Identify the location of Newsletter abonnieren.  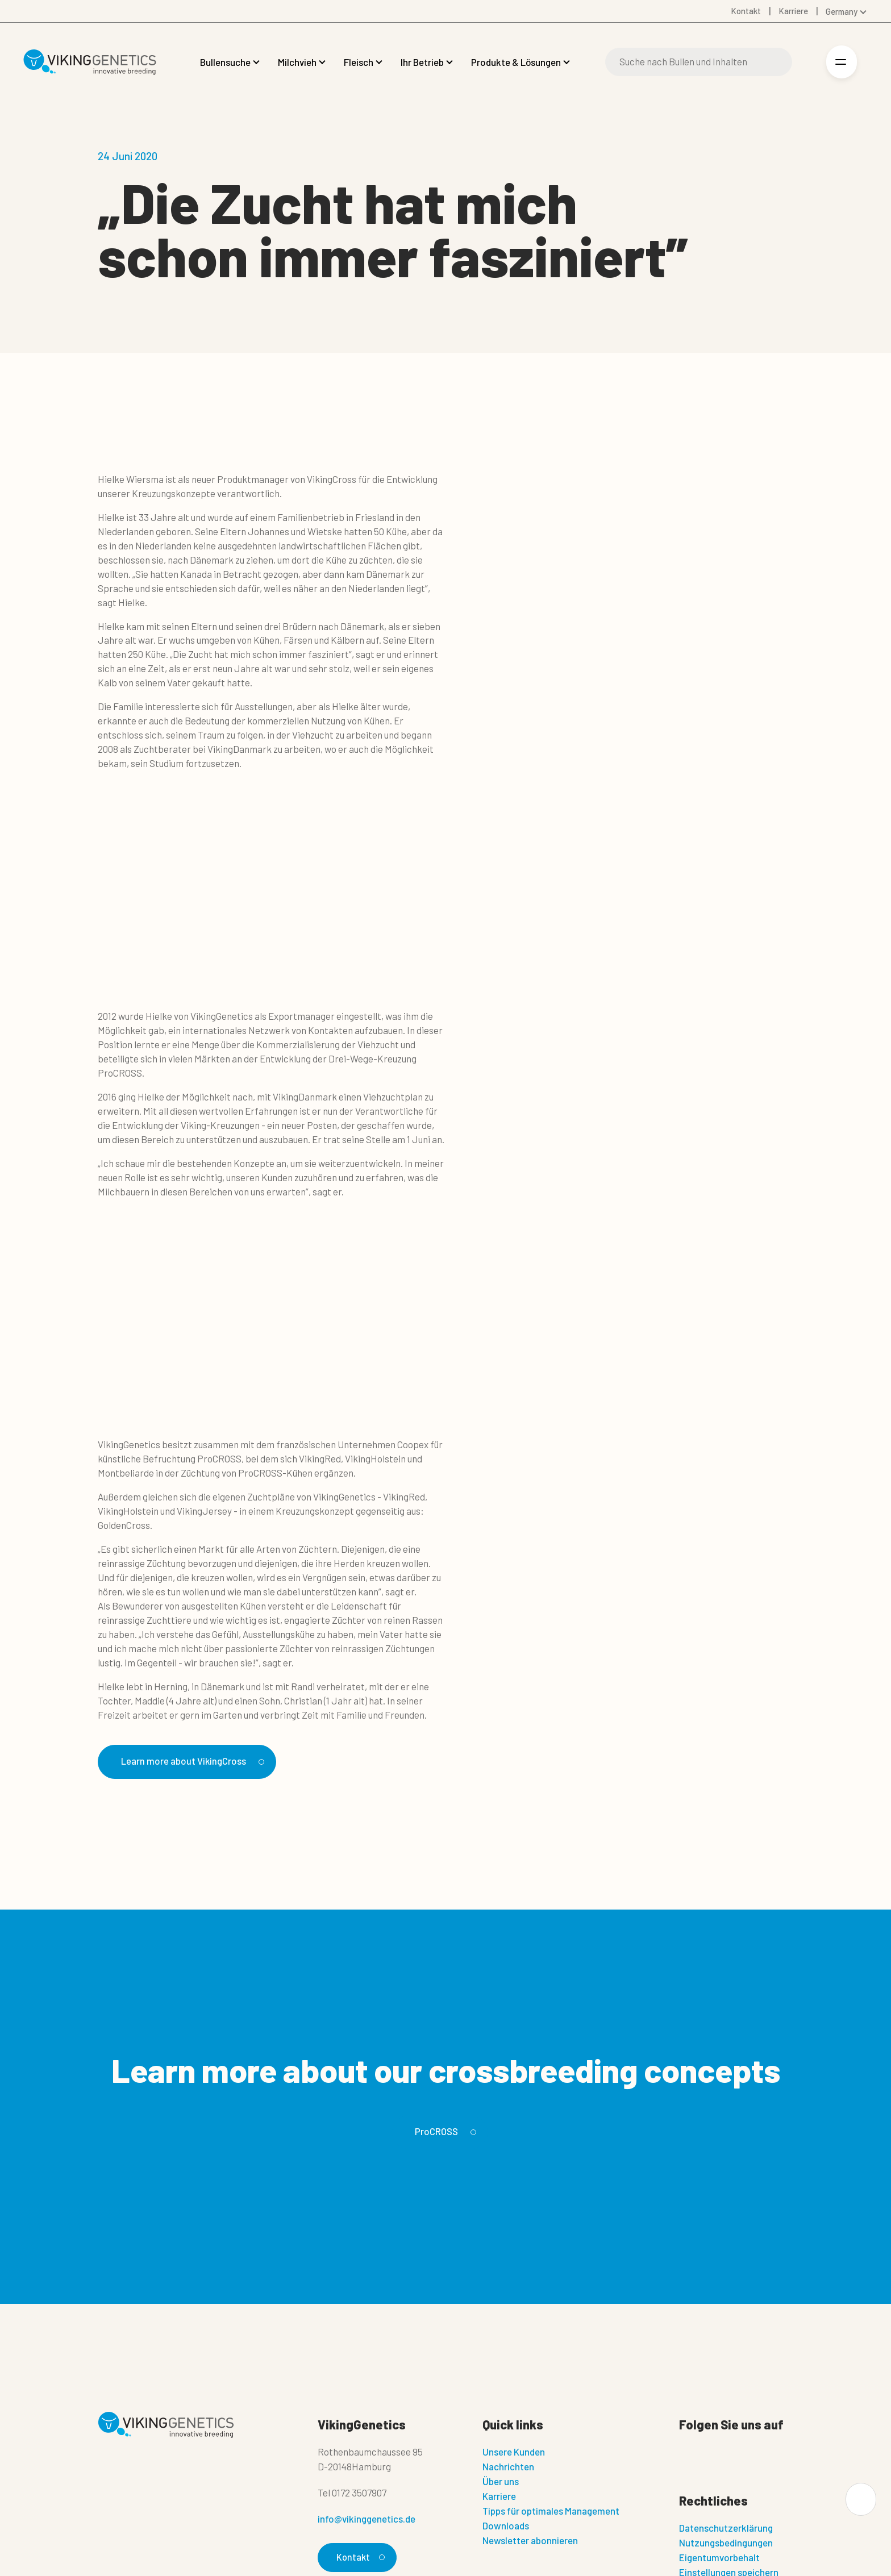
(530, 2542).